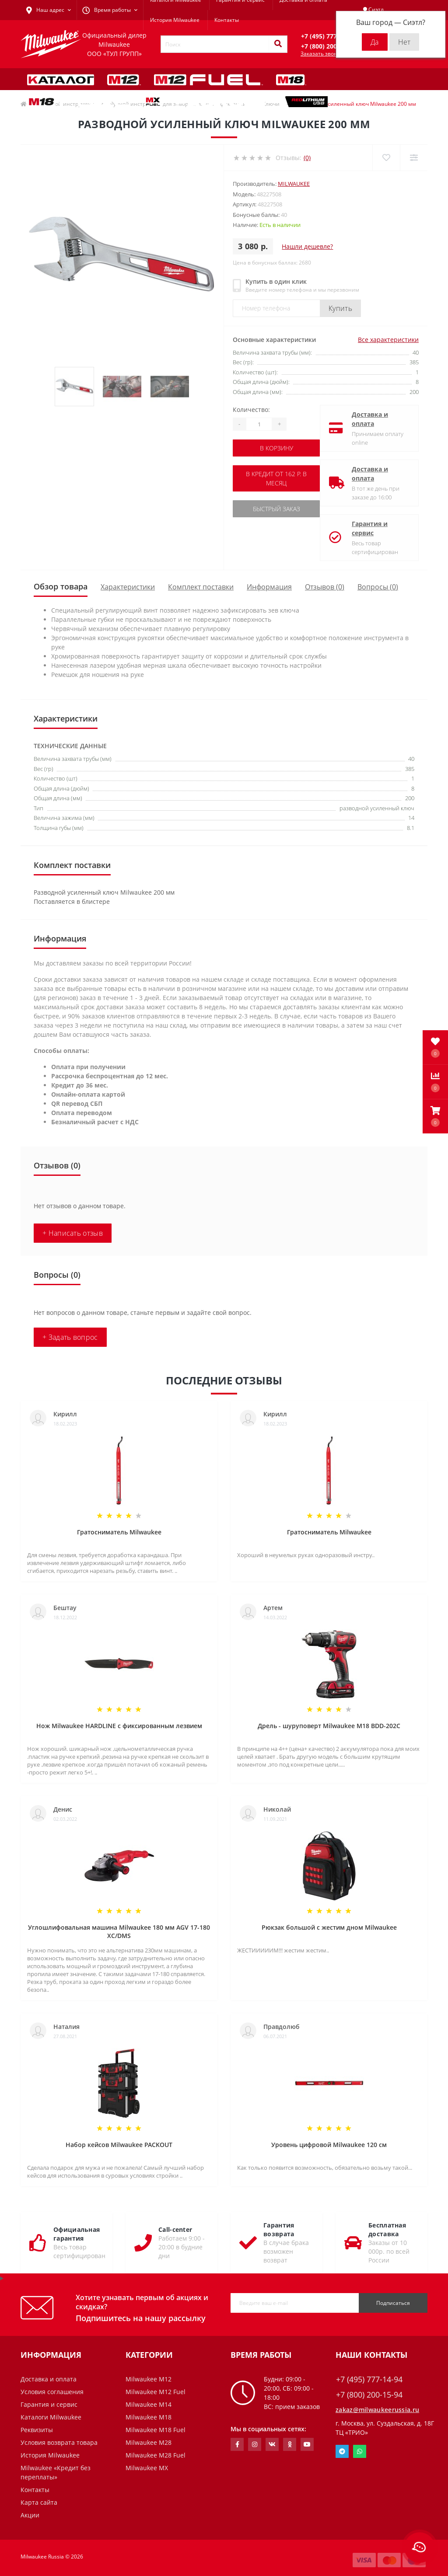 The height and width of the screenshot is (2576, 448). What do you see at coordinates (119, 1726) in the screenshot?
I see `Нож Milwaukee HARDLINE с фиксированным лезвием` at bounding box center [119, 1726].